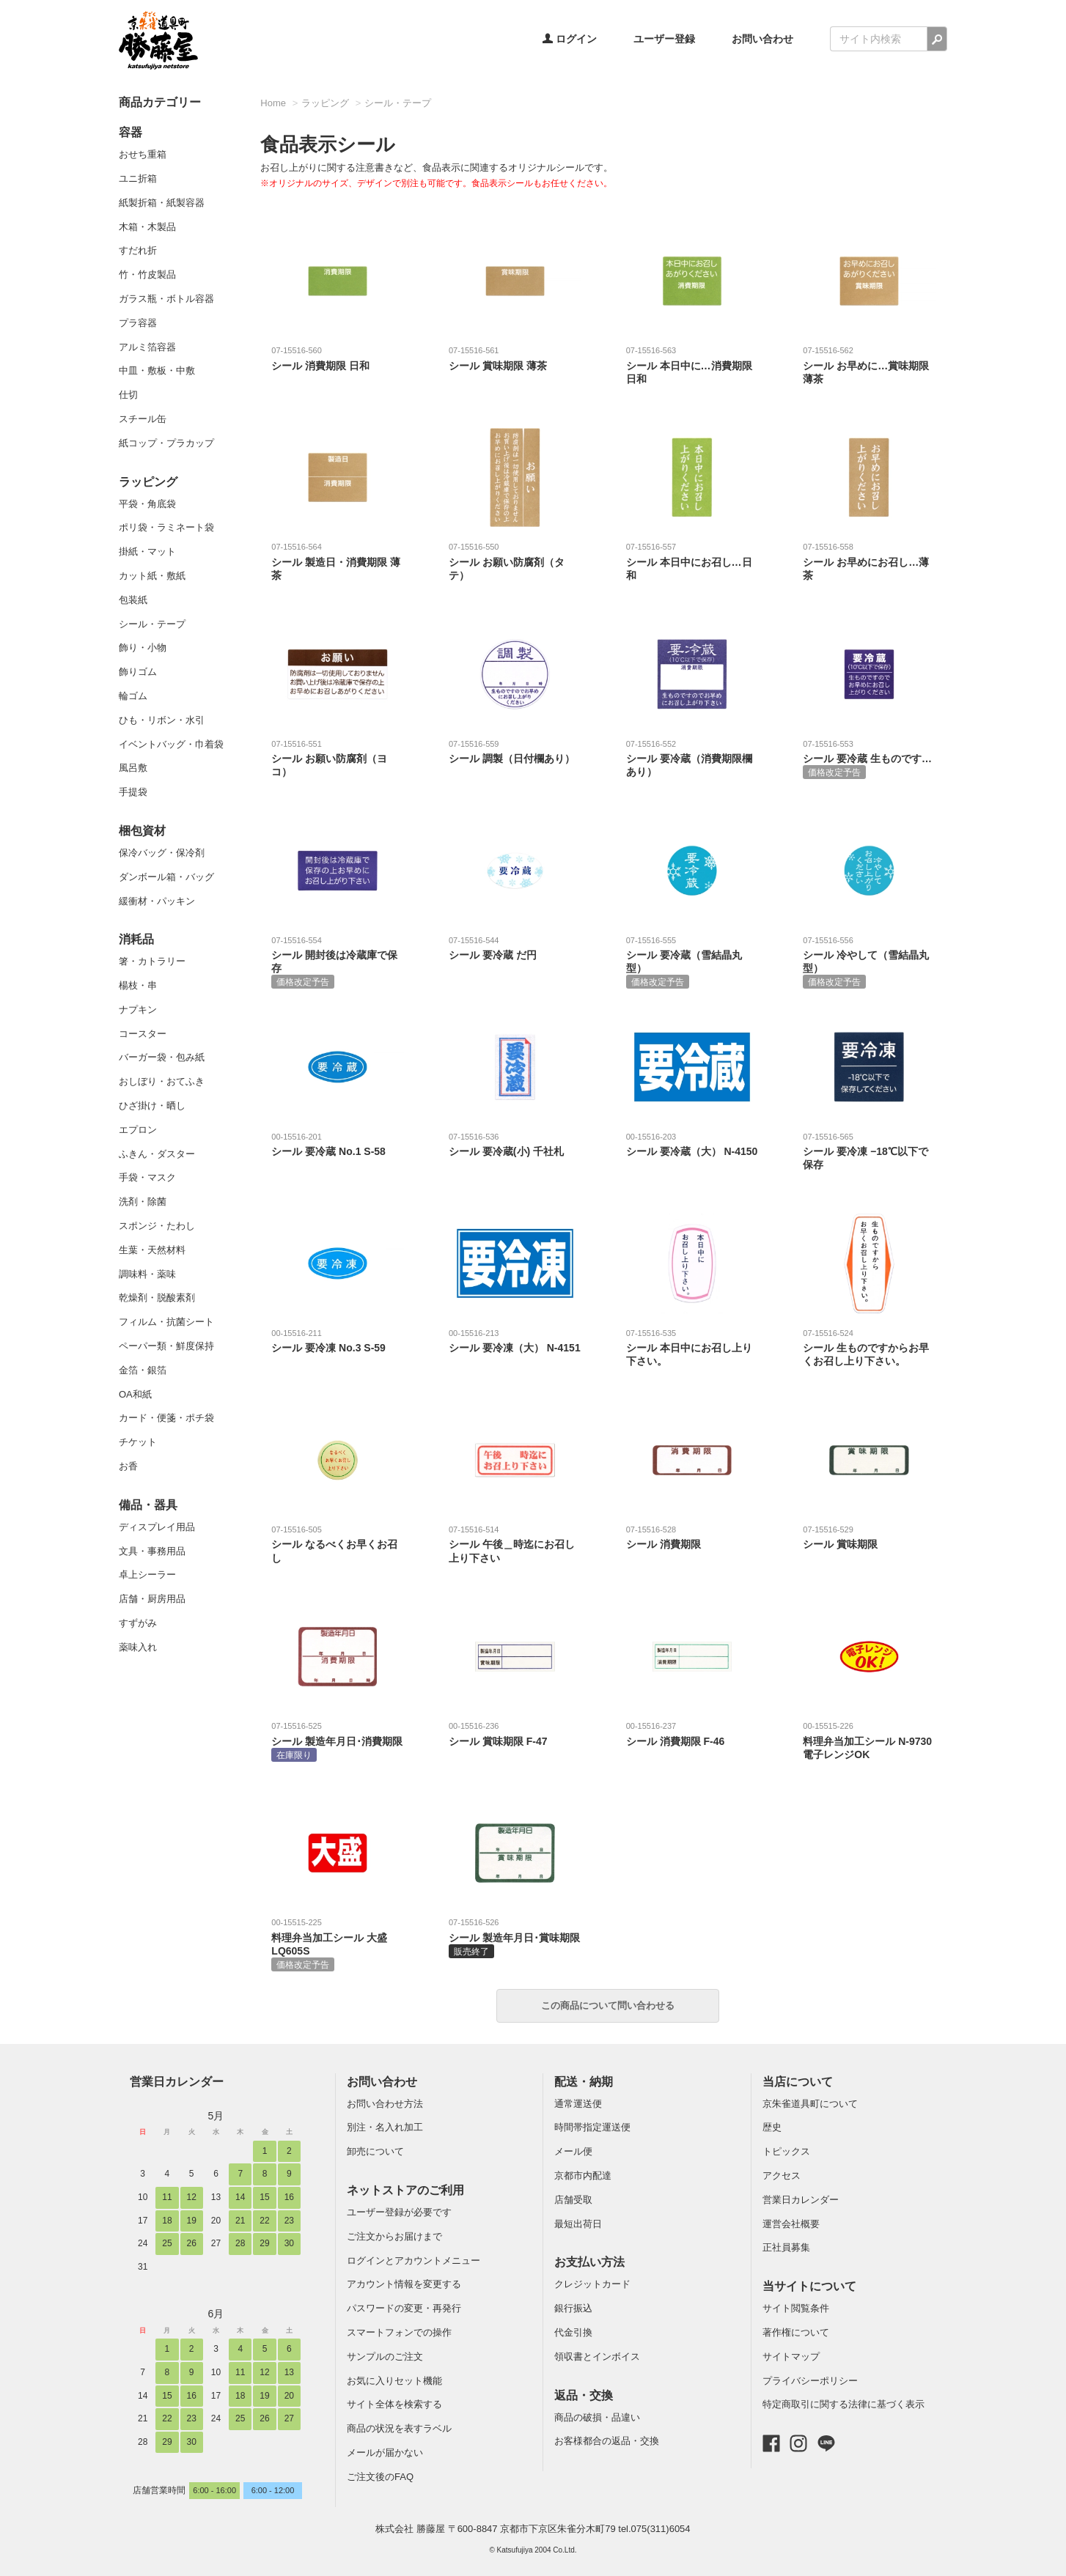 This screenshot has height=2576, width=1066. Describe the element at coordinates (791, 2356) in the screenshot. I see `サイトマップ` at that location.